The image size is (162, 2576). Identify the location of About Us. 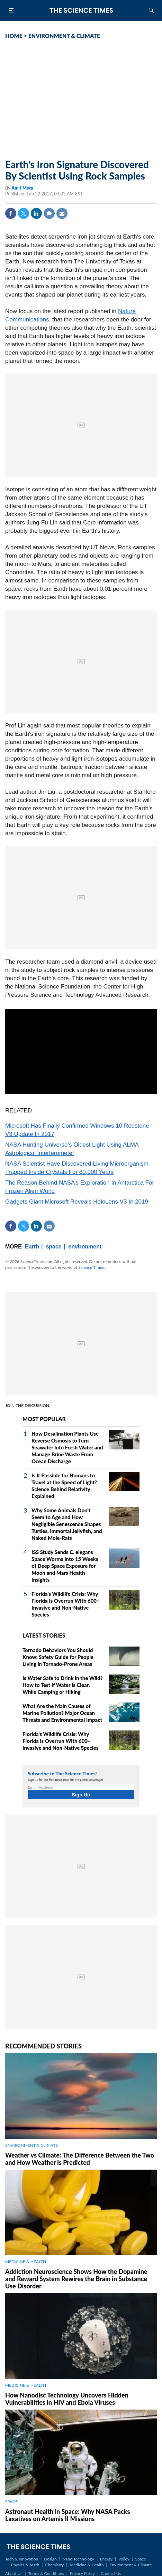
(13, 2573).